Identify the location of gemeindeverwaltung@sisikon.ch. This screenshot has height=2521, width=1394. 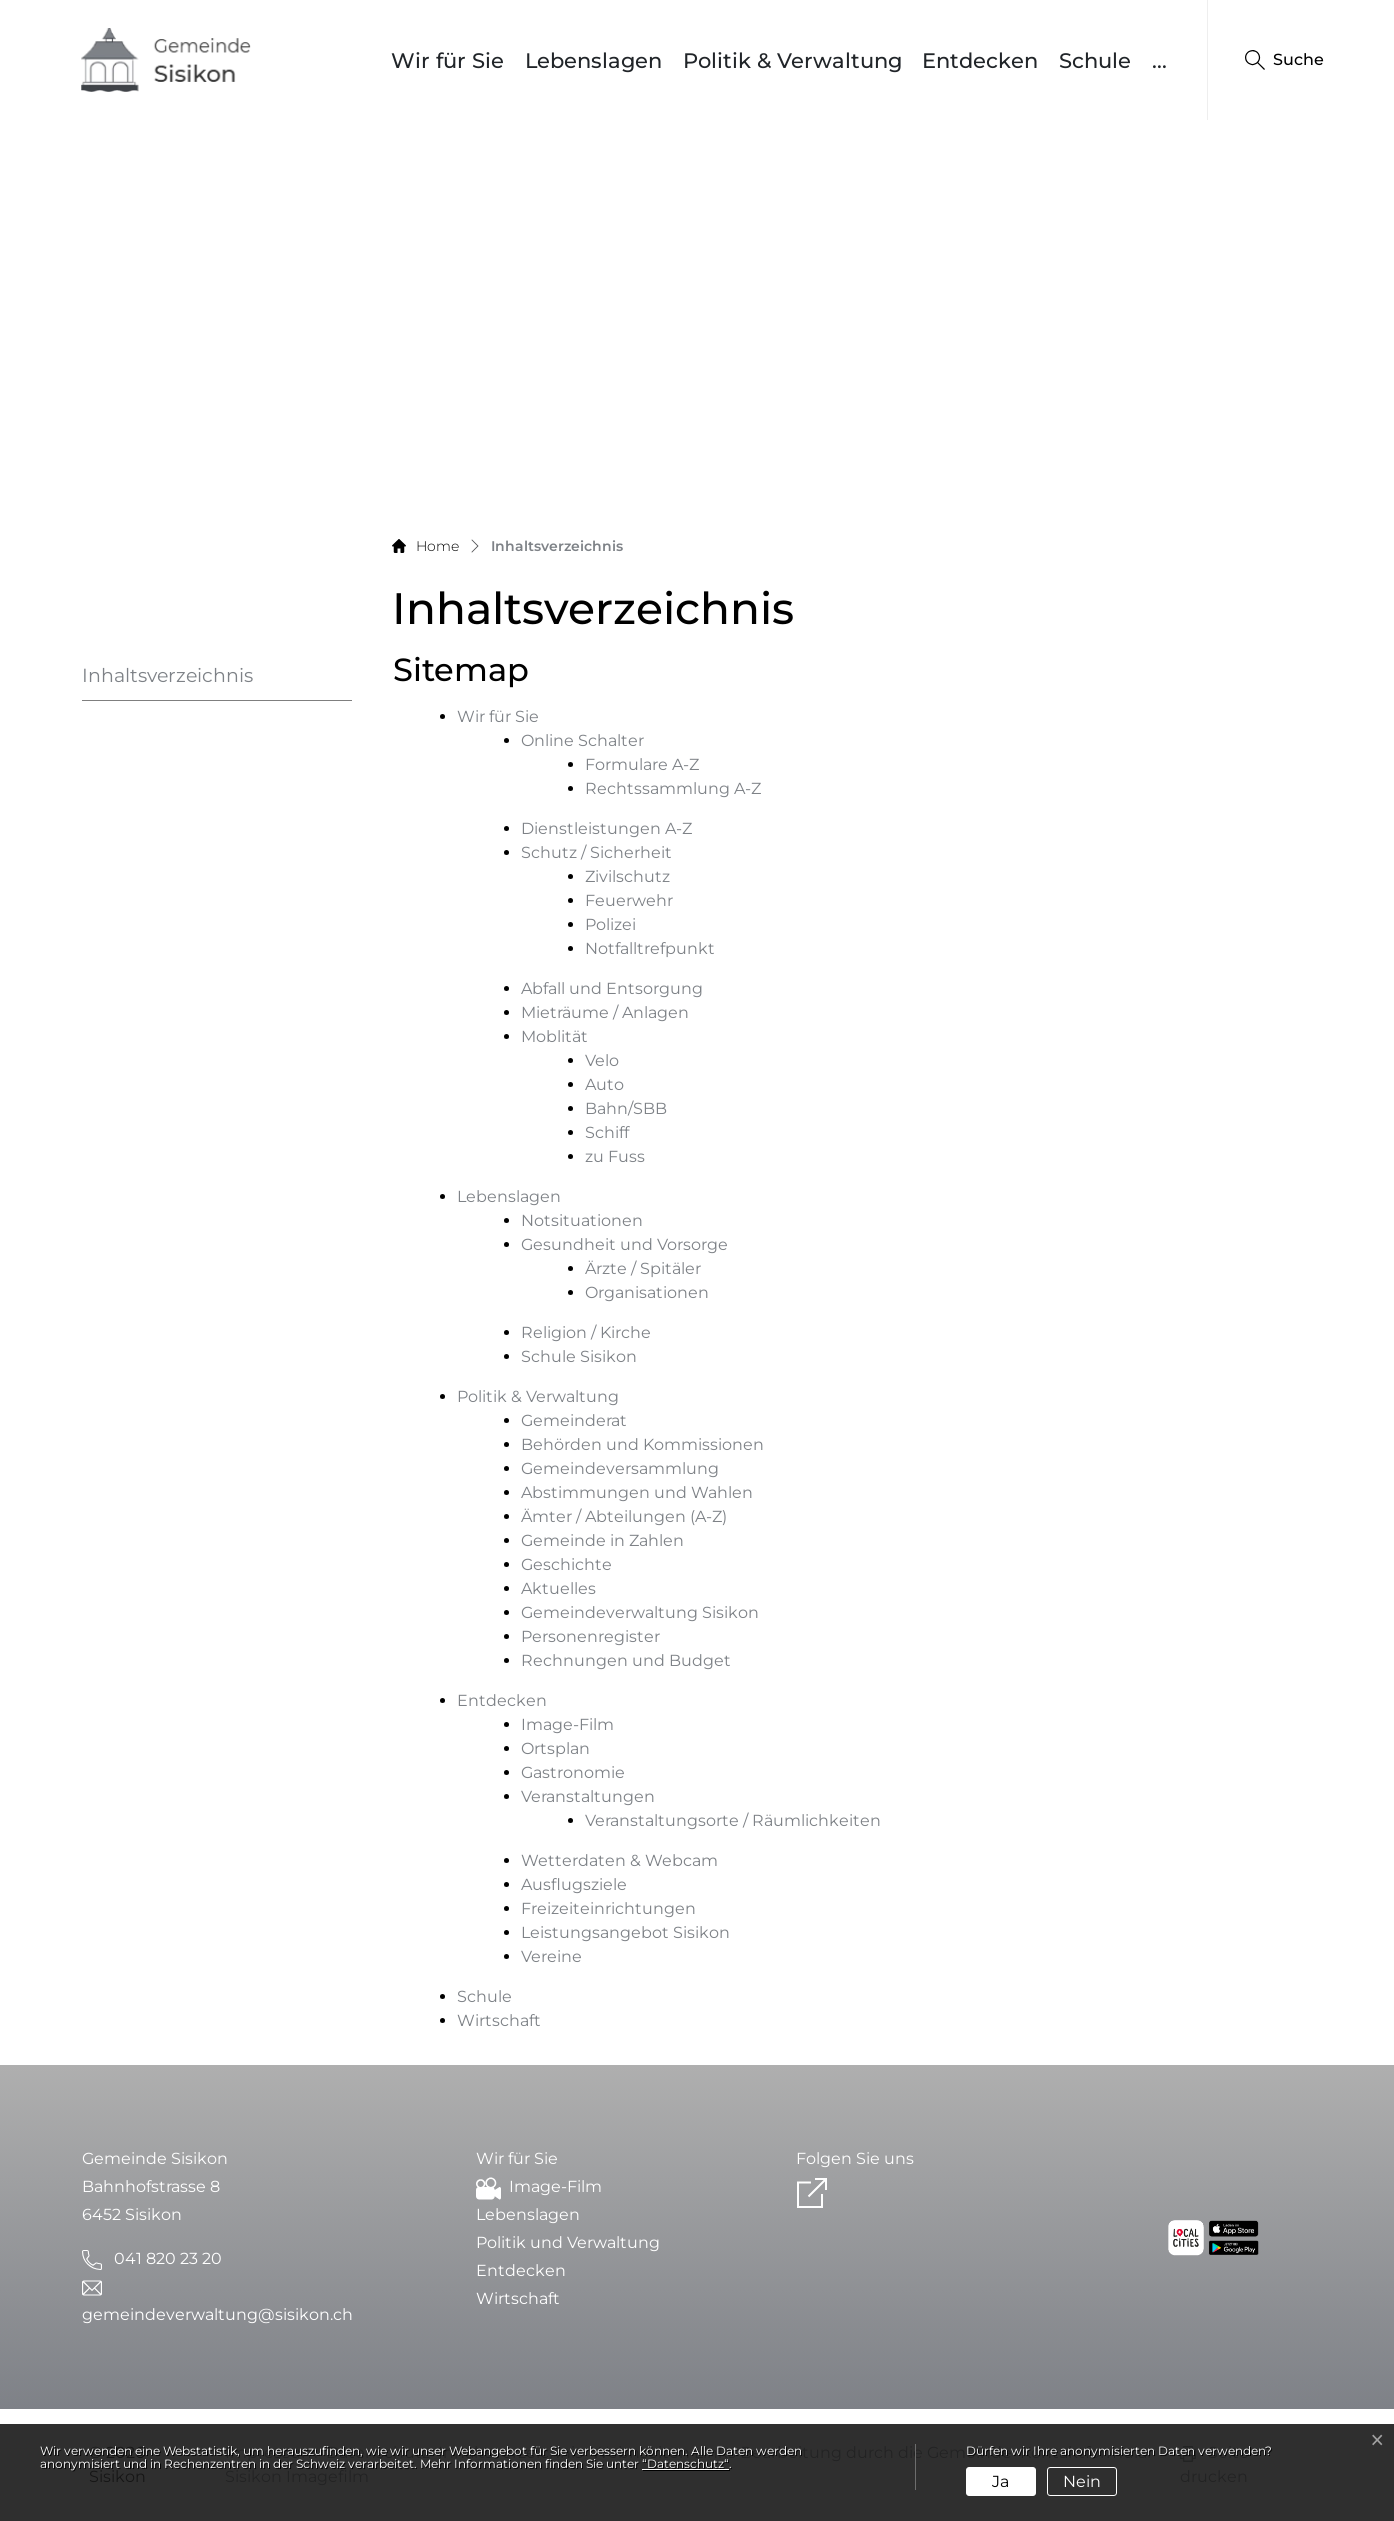
(217, 2314).